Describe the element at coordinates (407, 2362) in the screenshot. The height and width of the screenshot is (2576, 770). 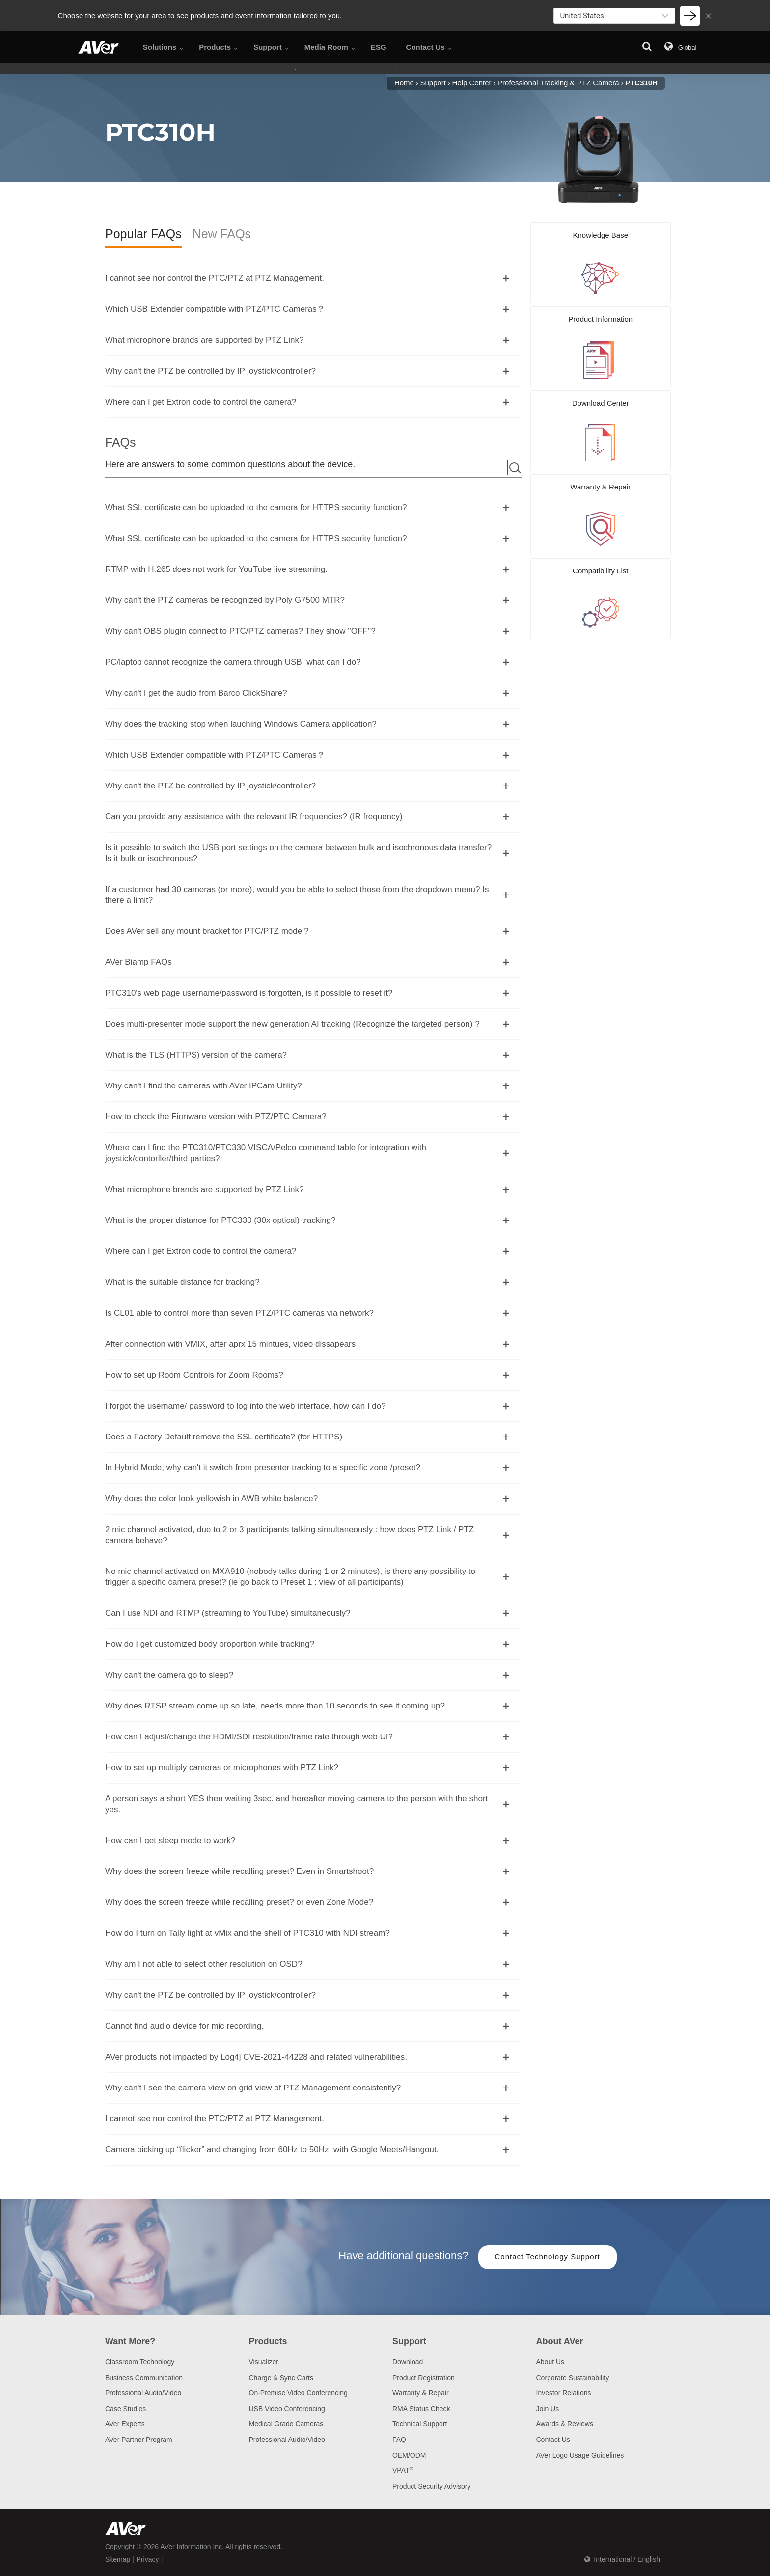
I see `Download` at that location.